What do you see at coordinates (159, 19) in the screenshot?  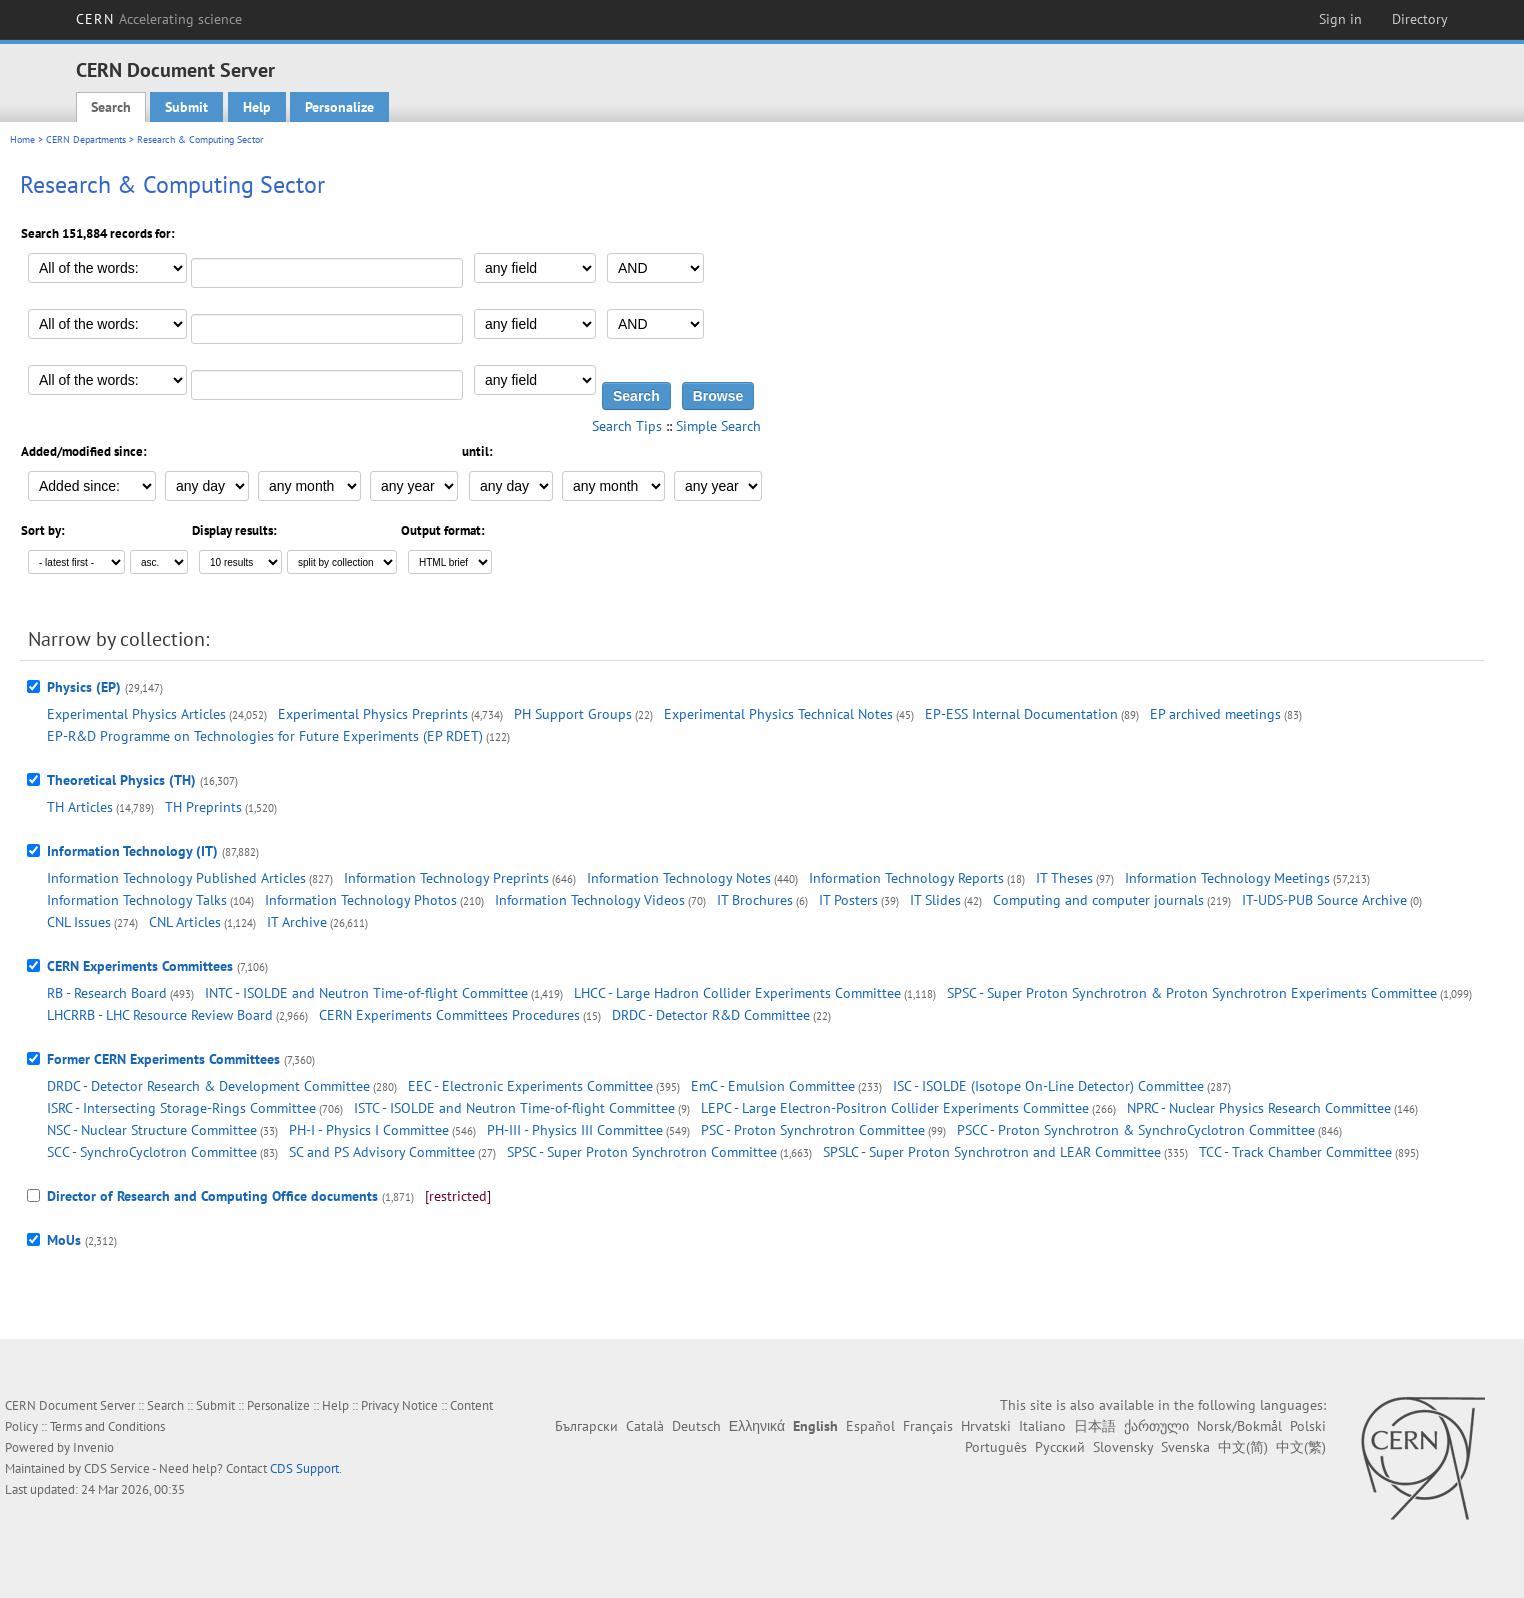 I see `CERN` at bounding box center [159, 19].